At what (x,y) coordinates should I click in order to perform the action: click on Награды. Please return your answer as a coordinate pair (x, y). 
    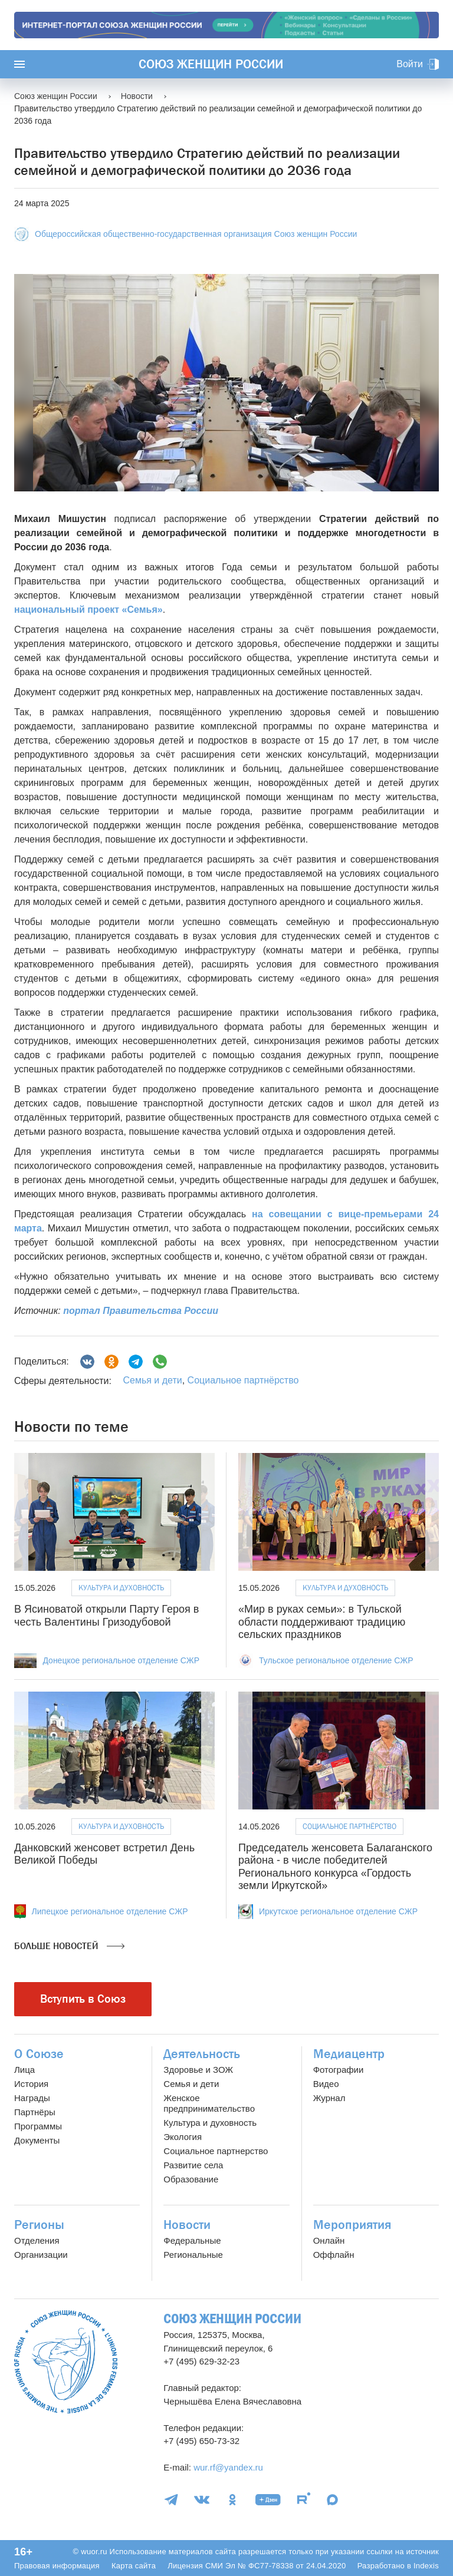
    Looking at the image, I should click on (32, 2098).